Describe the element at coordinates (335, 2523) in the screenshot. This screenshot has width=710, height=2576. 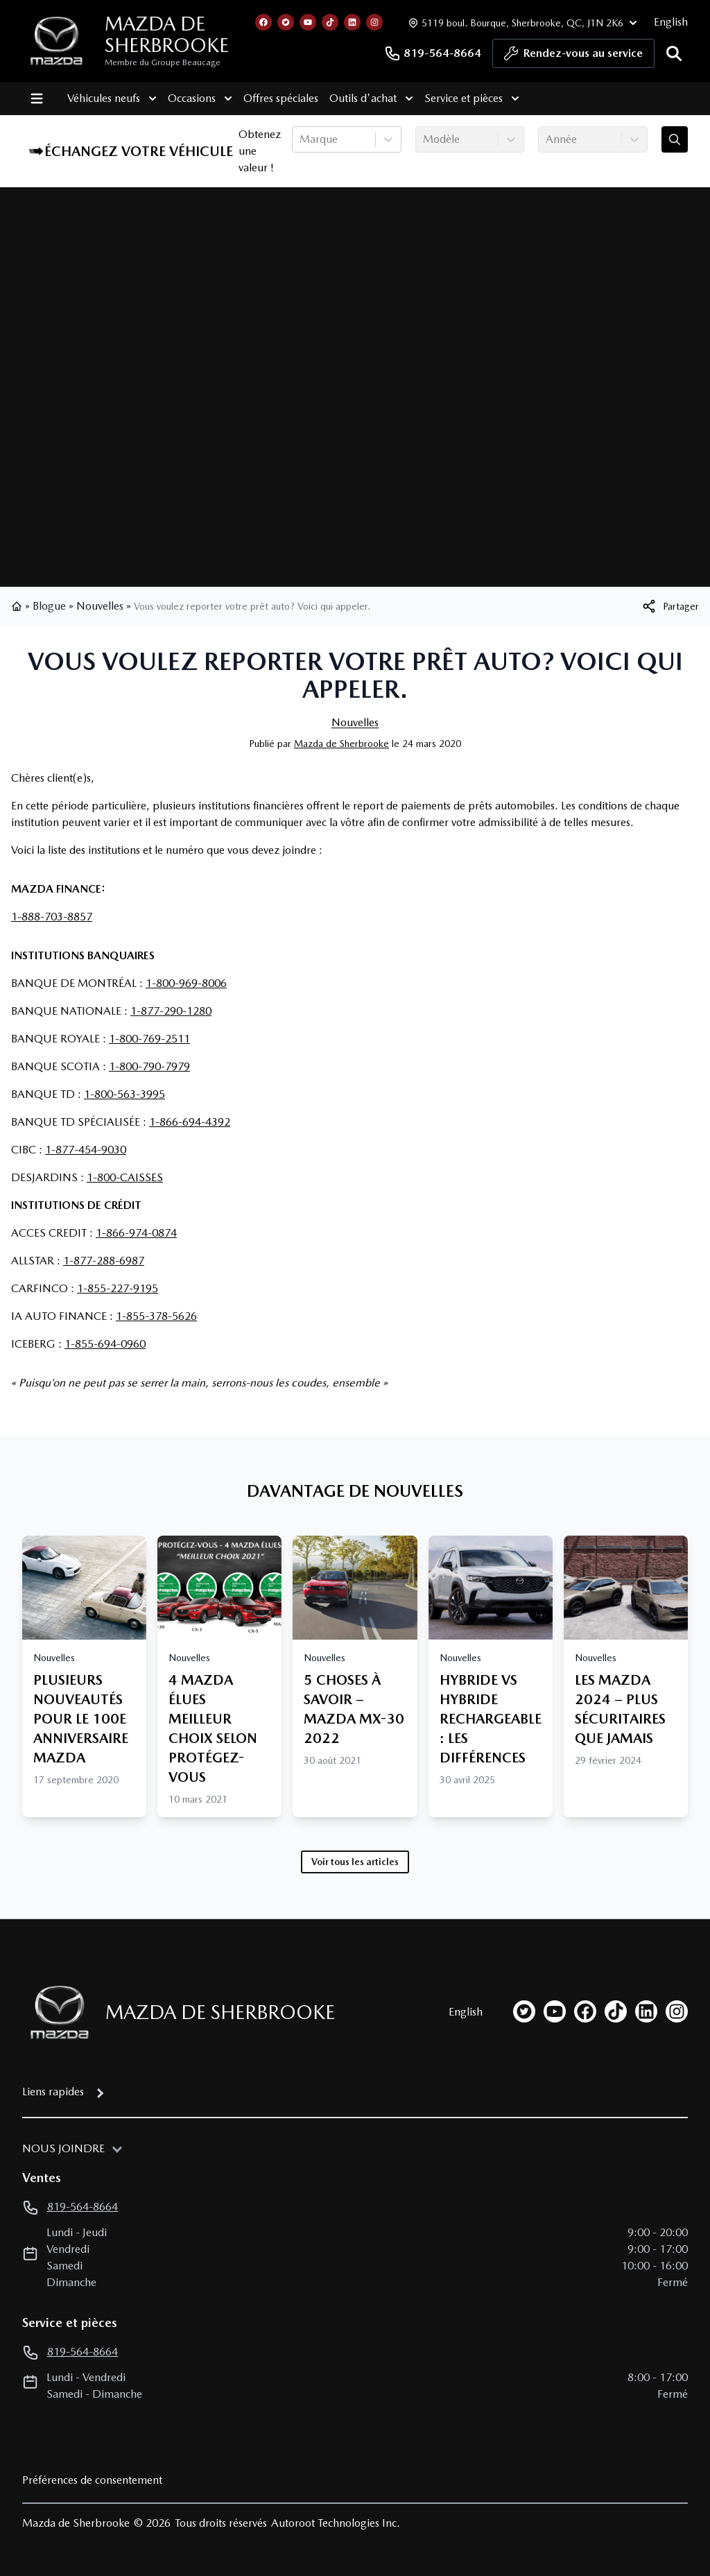
I see `Autoroot Technologies Inc.` at that location.